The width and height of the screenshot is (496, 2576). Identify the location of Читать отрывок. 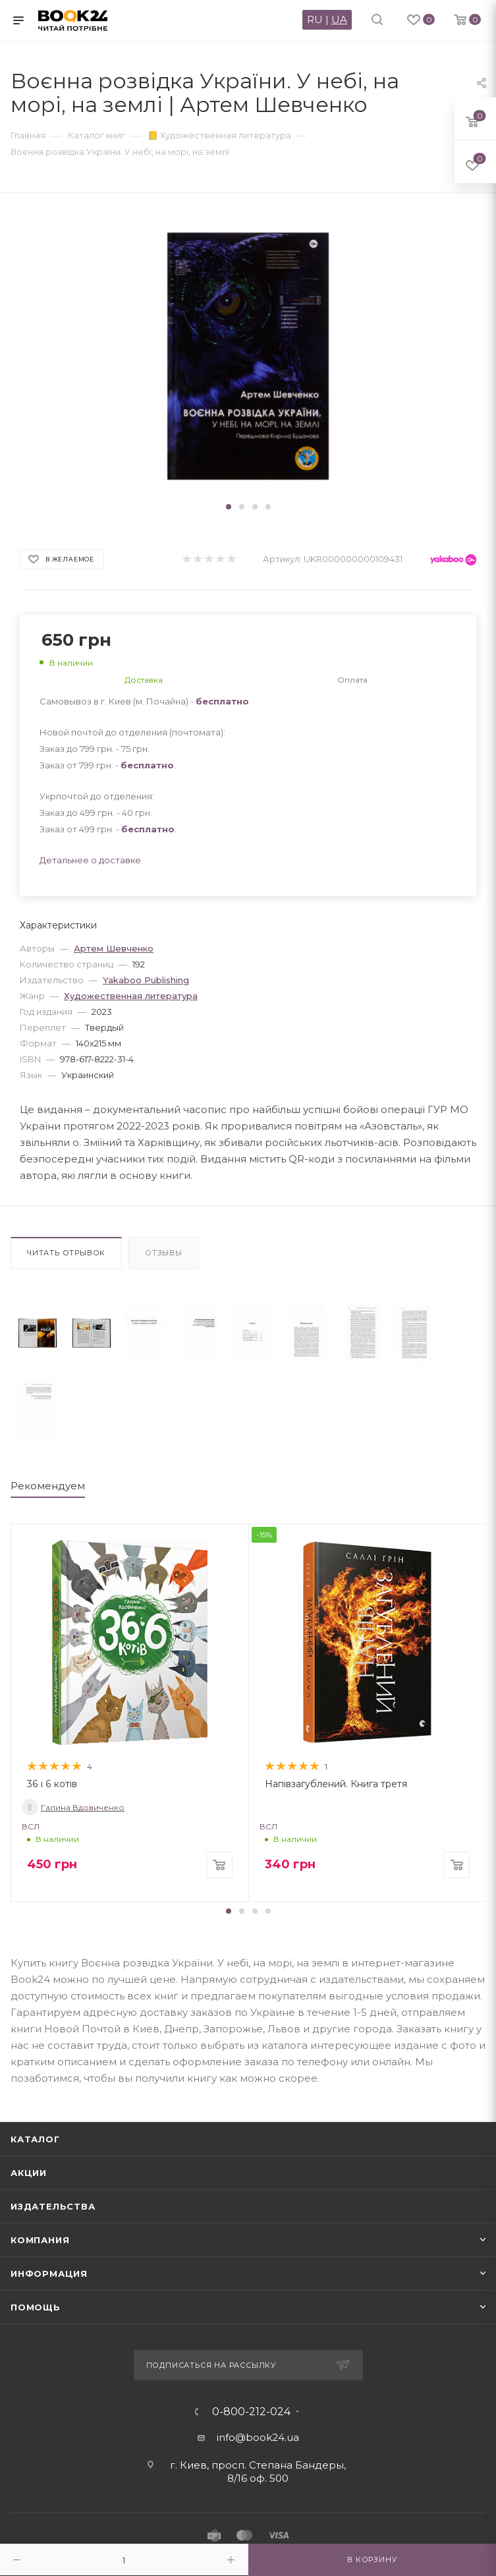
(66, 1252).